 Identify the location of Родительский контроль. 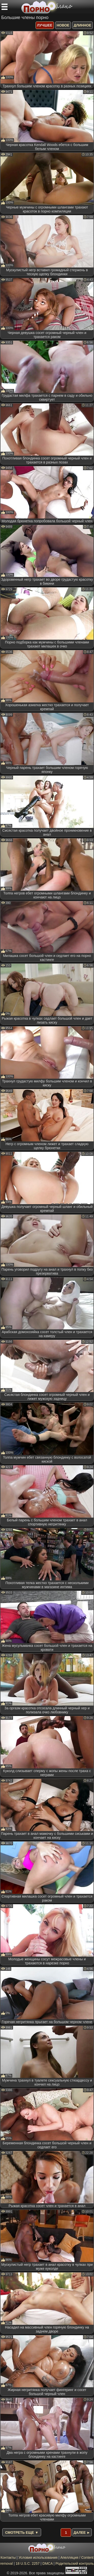
(74, 2564).